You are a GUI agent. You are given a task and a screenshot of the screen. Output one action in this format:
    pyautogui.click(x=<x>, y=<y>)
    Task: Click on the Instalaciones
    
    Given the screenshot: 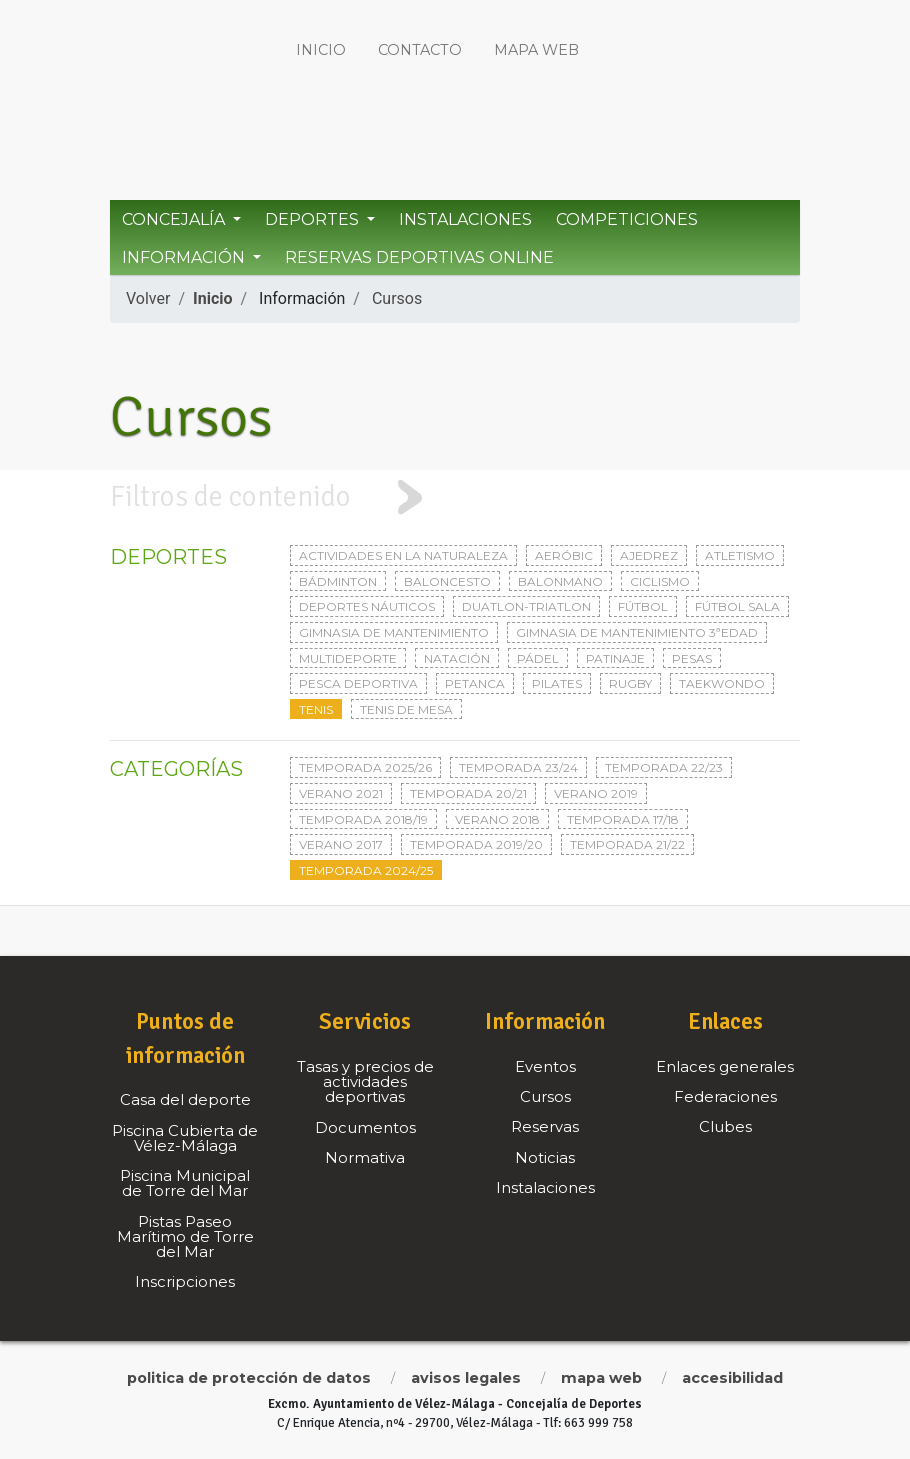 What is the action you would take?
    pyautogui.click(x=465, y=219)
    